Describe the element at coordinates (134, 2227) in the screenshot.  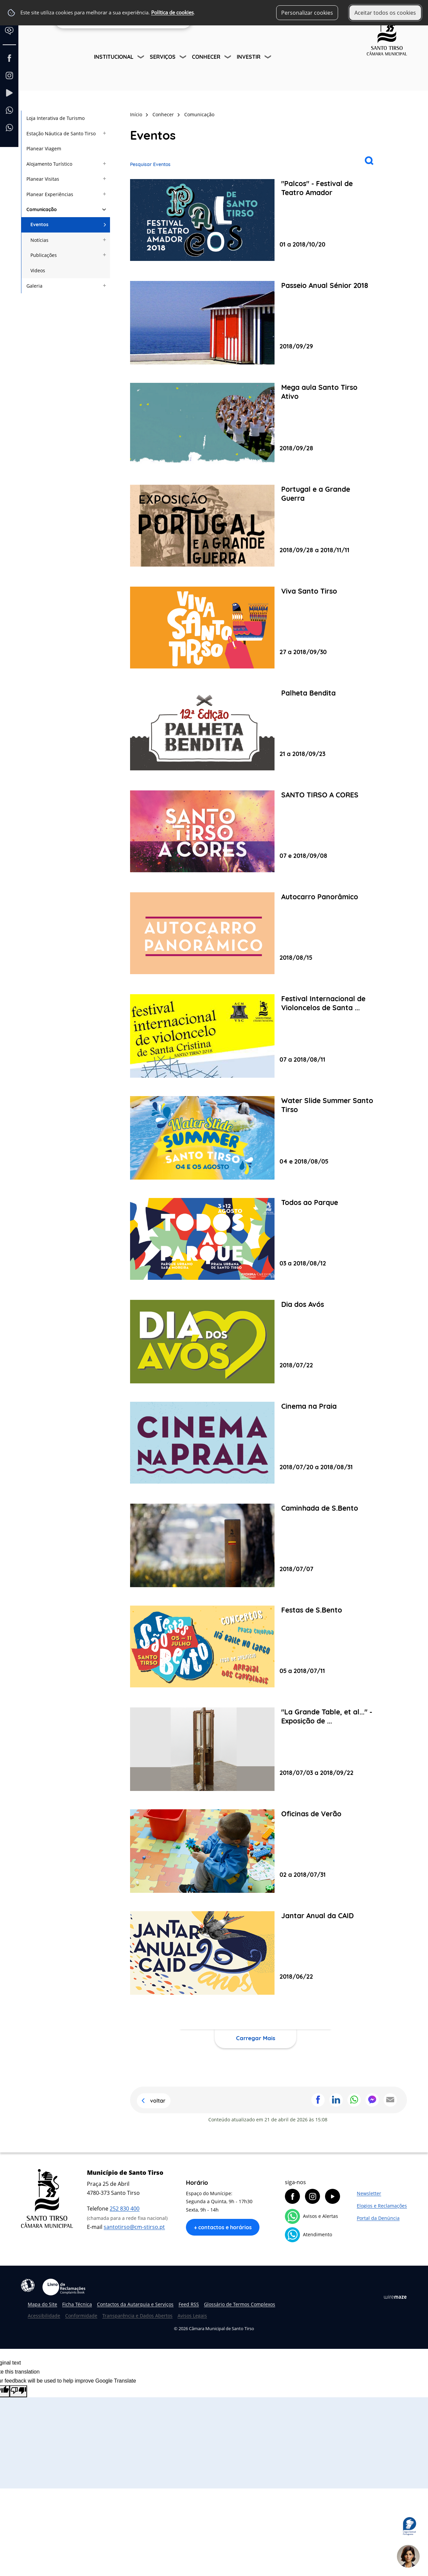
I see `santotirso@cm-stirso.pt` at that location.